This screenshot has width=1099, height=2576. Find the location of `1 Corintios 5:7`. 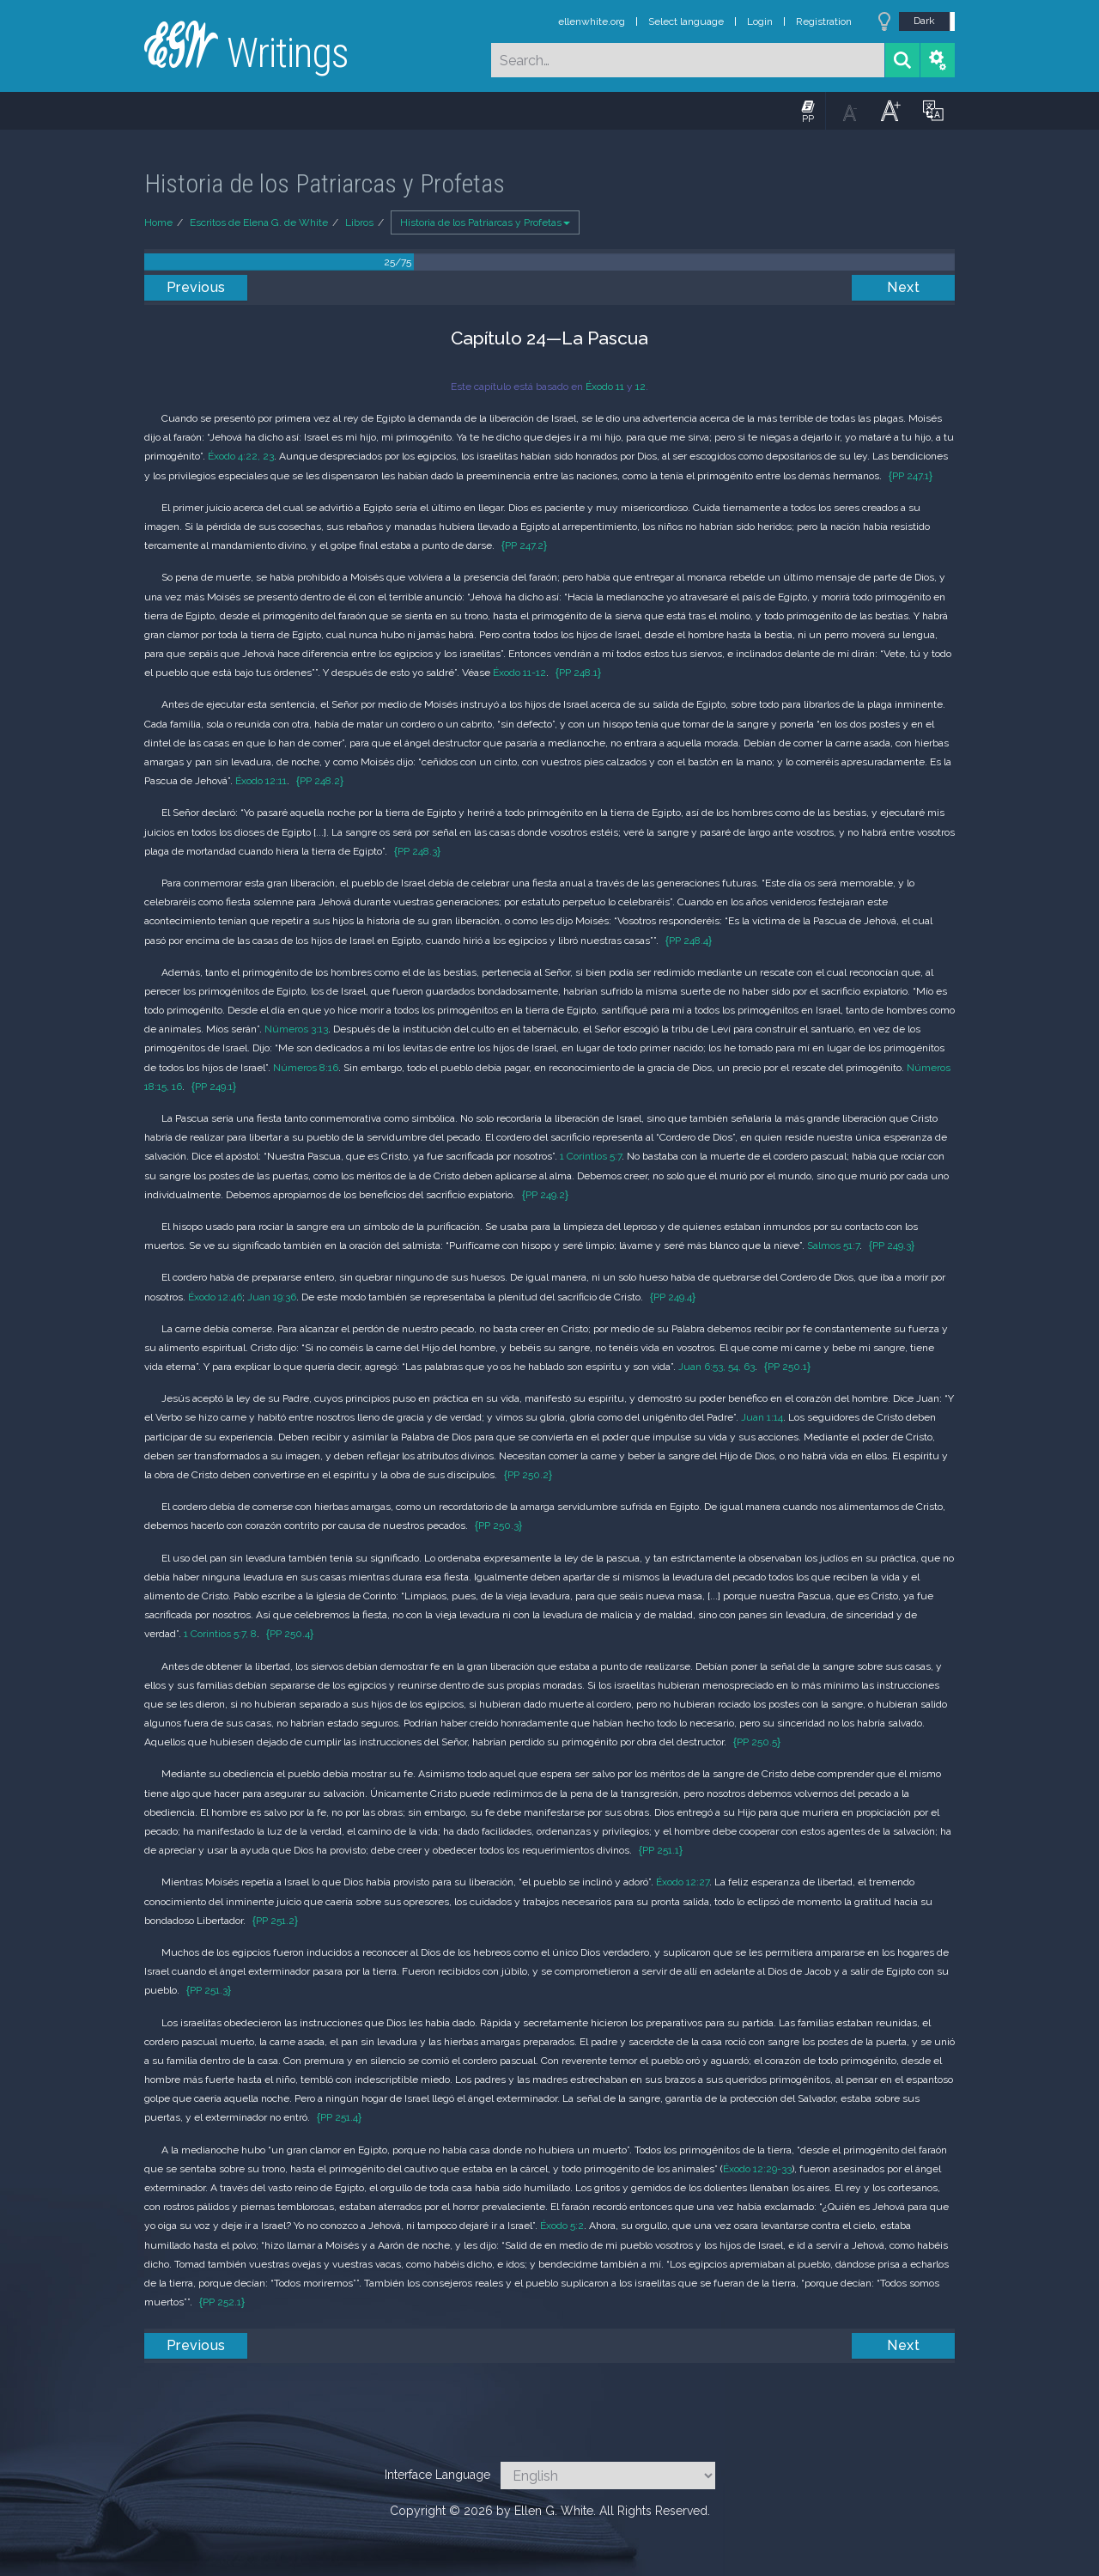

1 Corintios 5:7 is located at coordinates (591, 1156).